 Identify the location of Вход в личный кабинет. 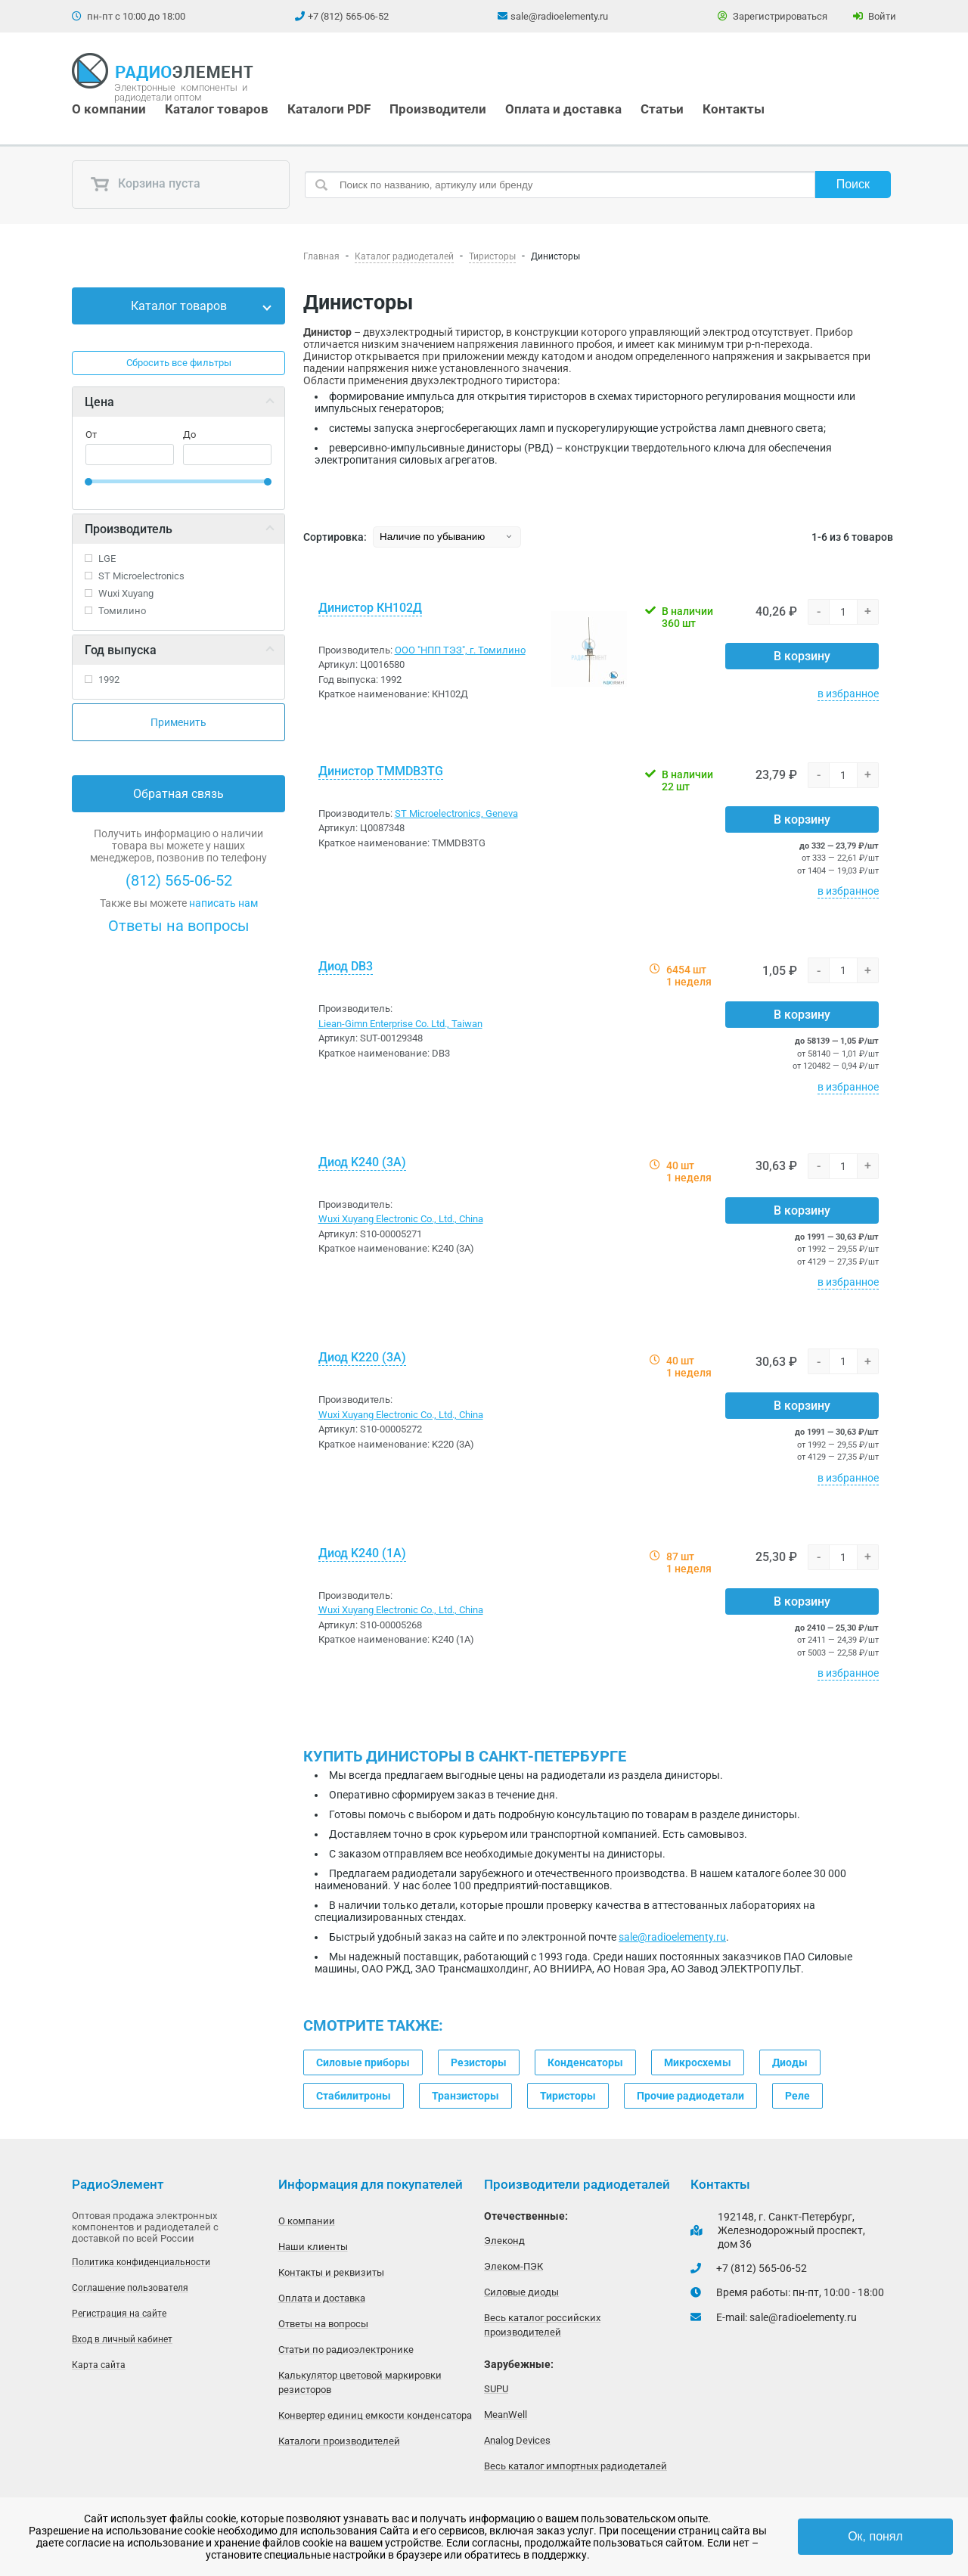
(122, 2339).